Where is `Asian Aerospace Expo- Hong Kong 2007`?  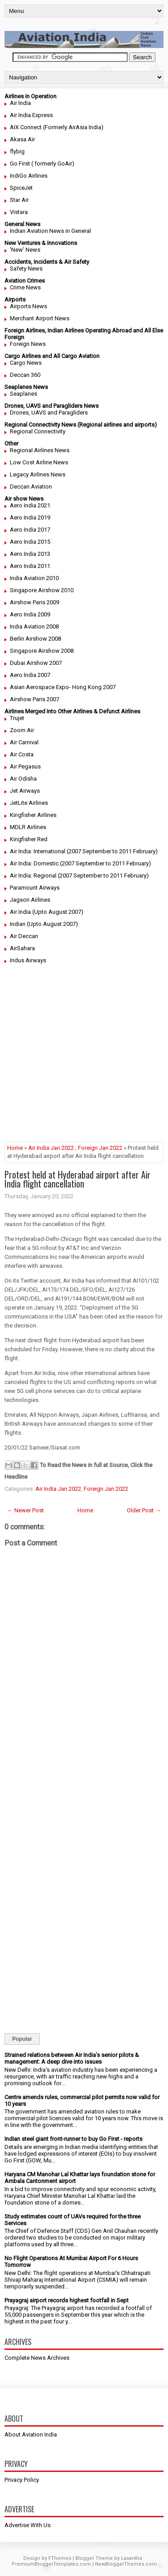
Asian Aerospace Expo- Hong Kong 2007 is located at coordinates (63, 687).